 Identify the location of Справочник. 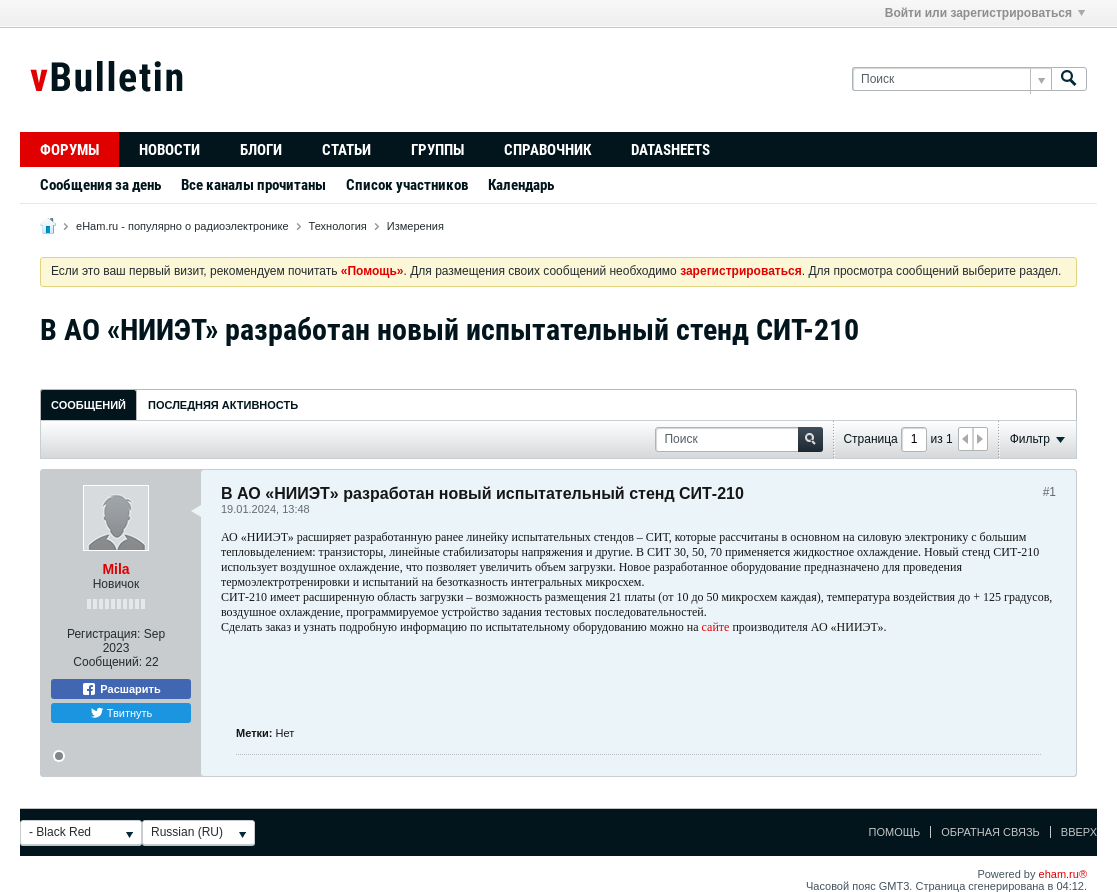
(547, 150).